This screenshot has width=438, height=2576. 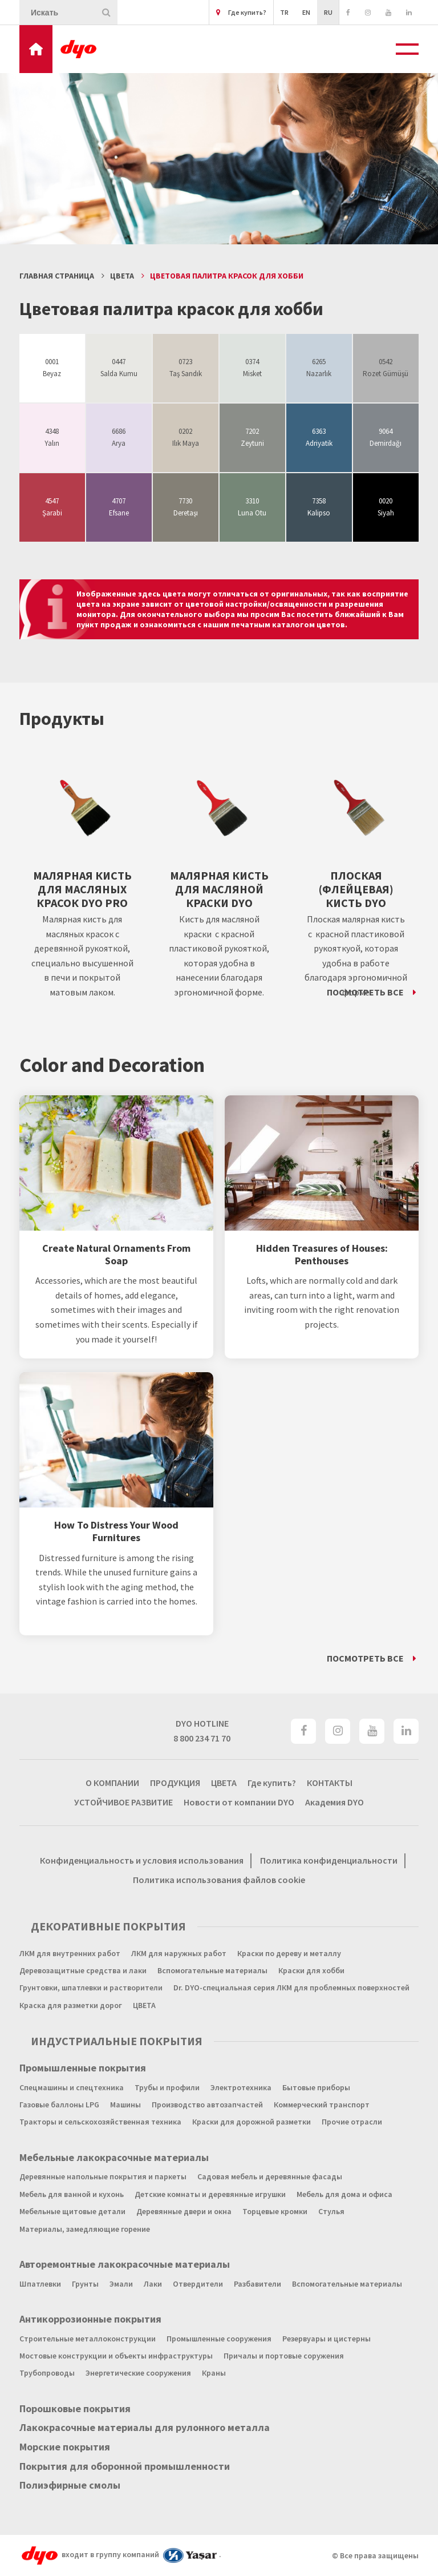 I want to click on Машины, so click(x=125, y=2104).